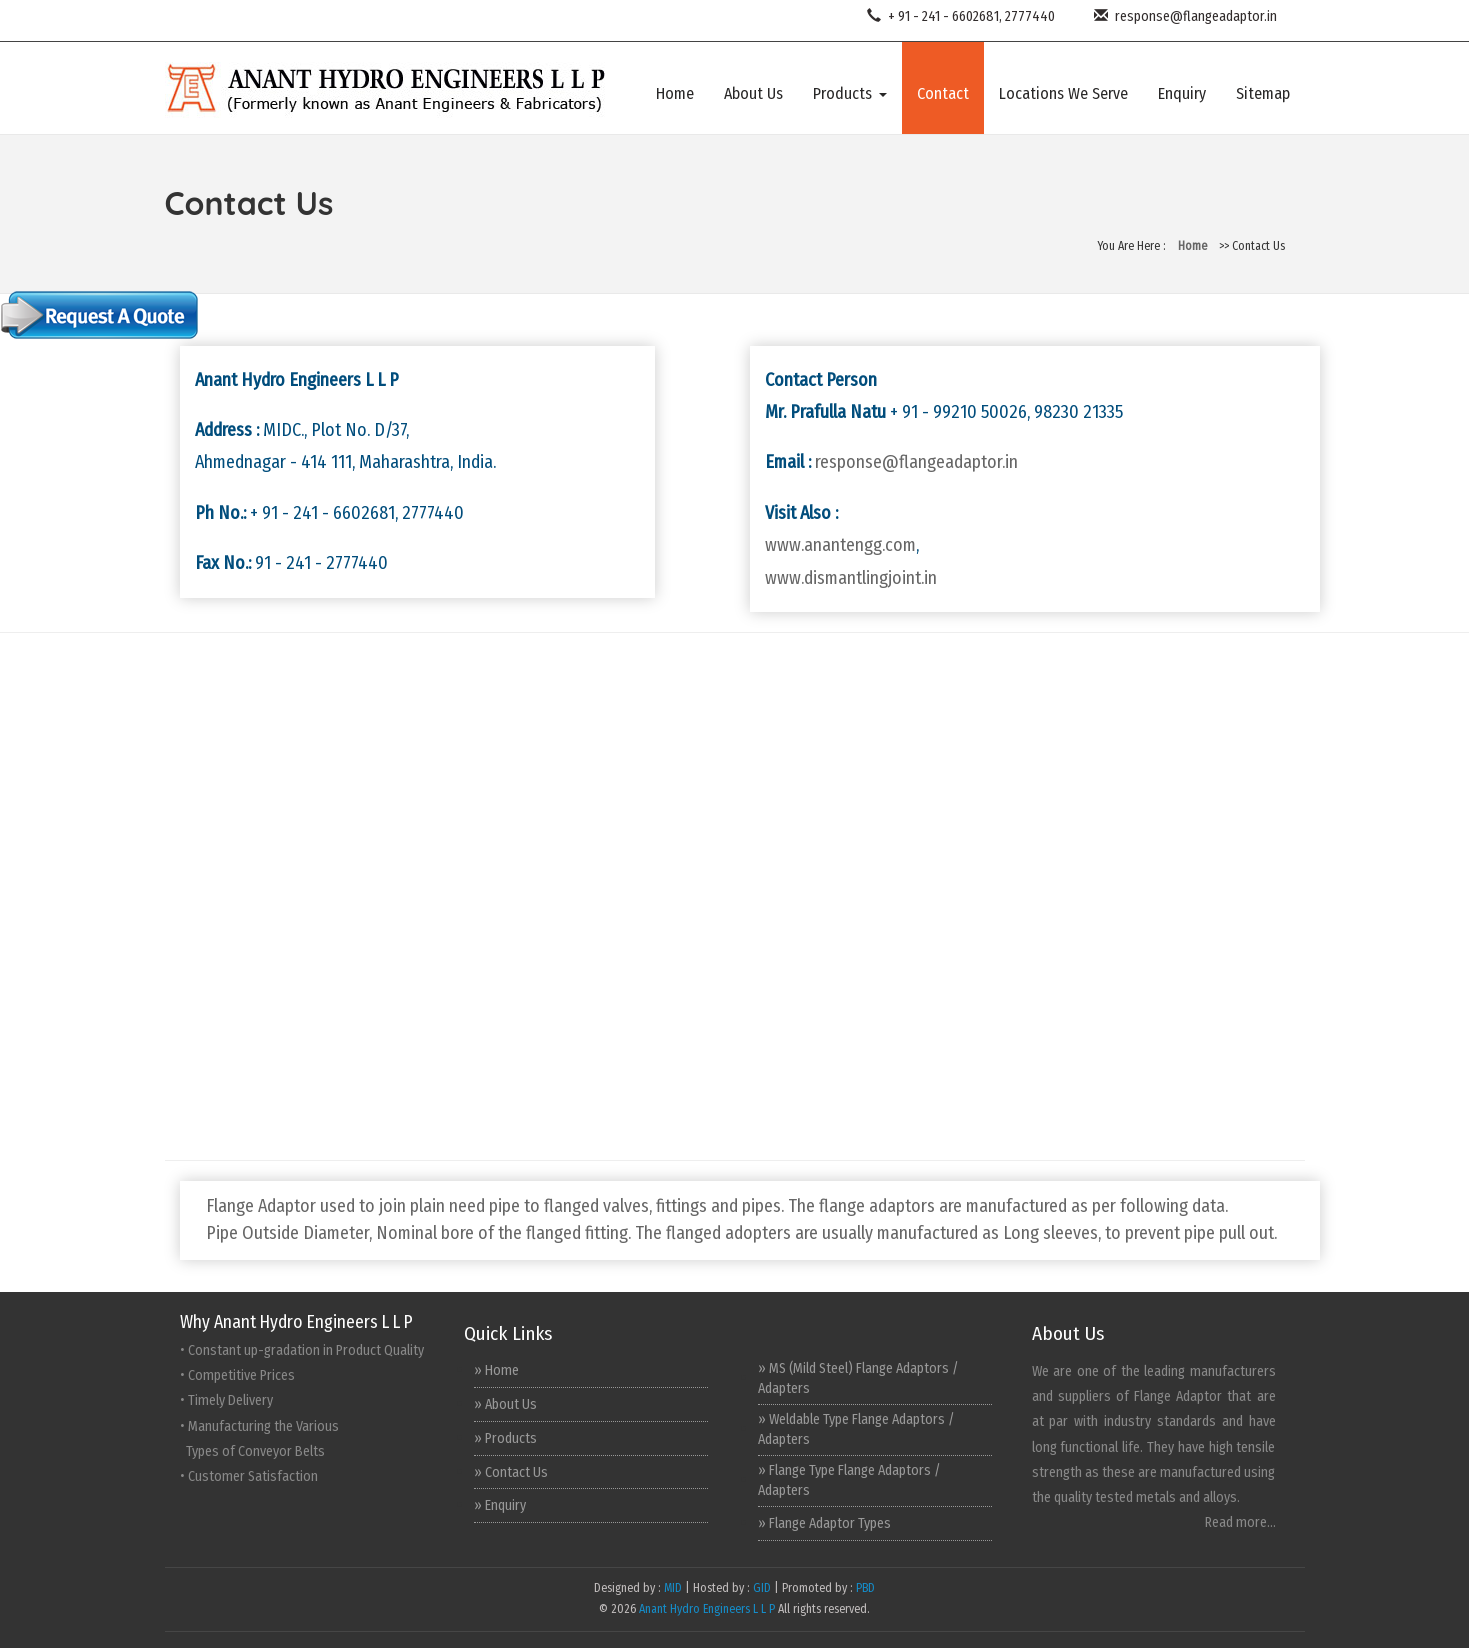 Image resolution: width=1469 pixels, height=1648 pixels. What do you see at coordinates (1240, 1522) in the screenshot?
I see `Read more...` at bounding box center [1240, 1522].